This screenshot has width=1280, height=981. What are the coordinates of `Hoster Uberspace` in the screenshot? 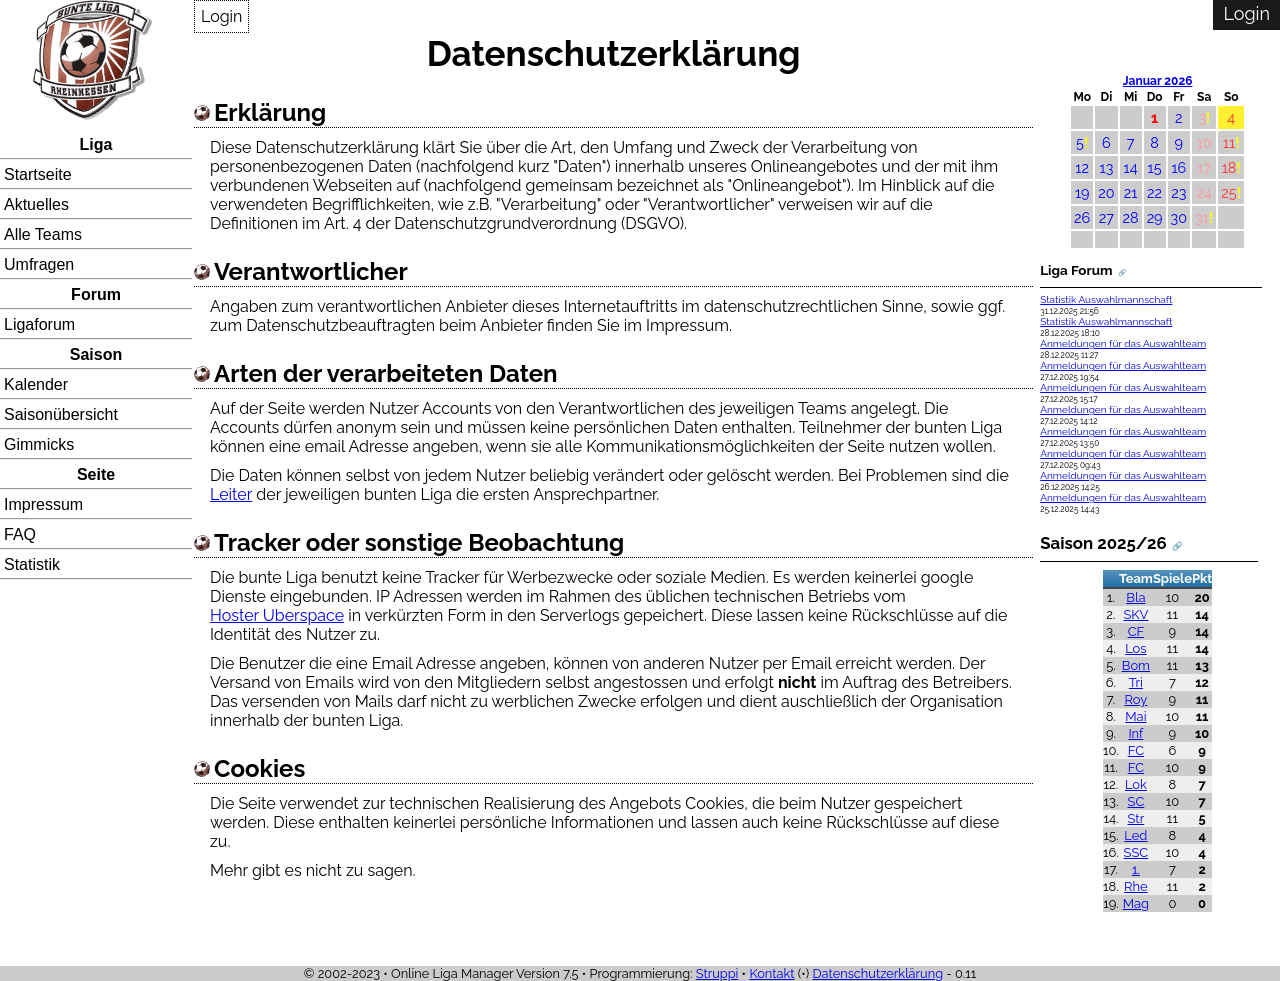 It's located at (277, 615).